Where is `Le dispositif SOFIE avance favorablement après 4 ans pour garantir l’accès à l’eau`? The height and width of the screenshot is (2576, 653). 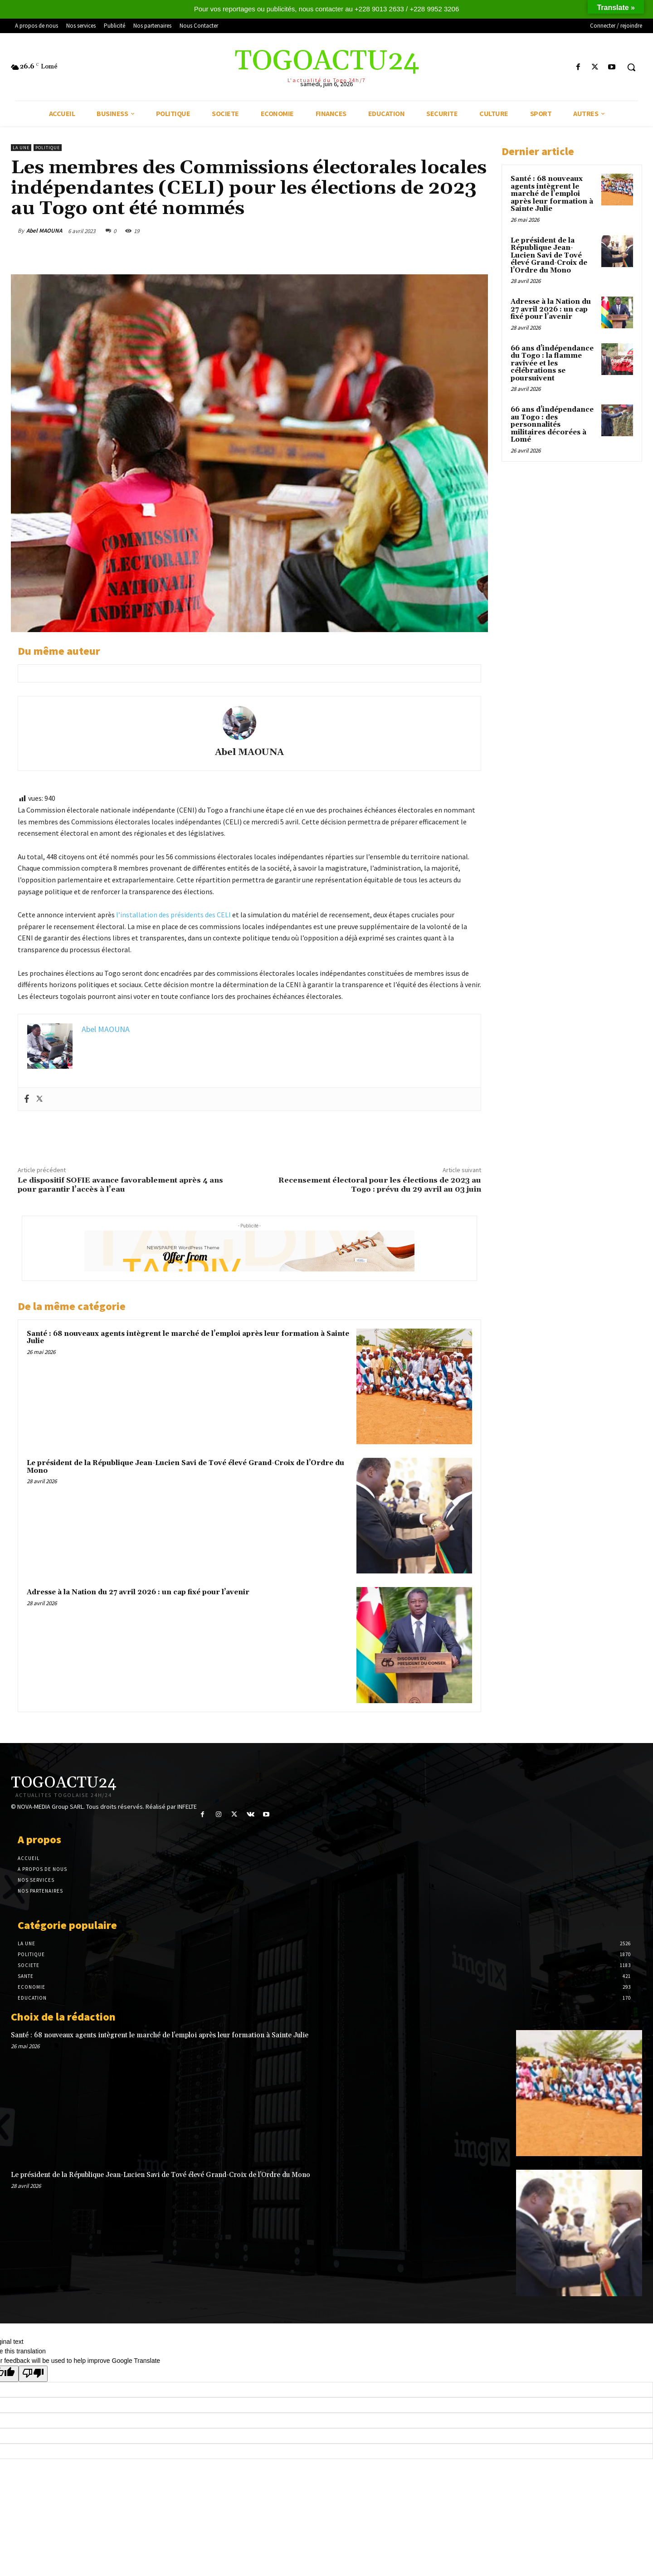 Le dispositif SOFIE avance favorablement après 4 ans pour garantir l’accès à l’eau is located at coordinates (120, 1184).